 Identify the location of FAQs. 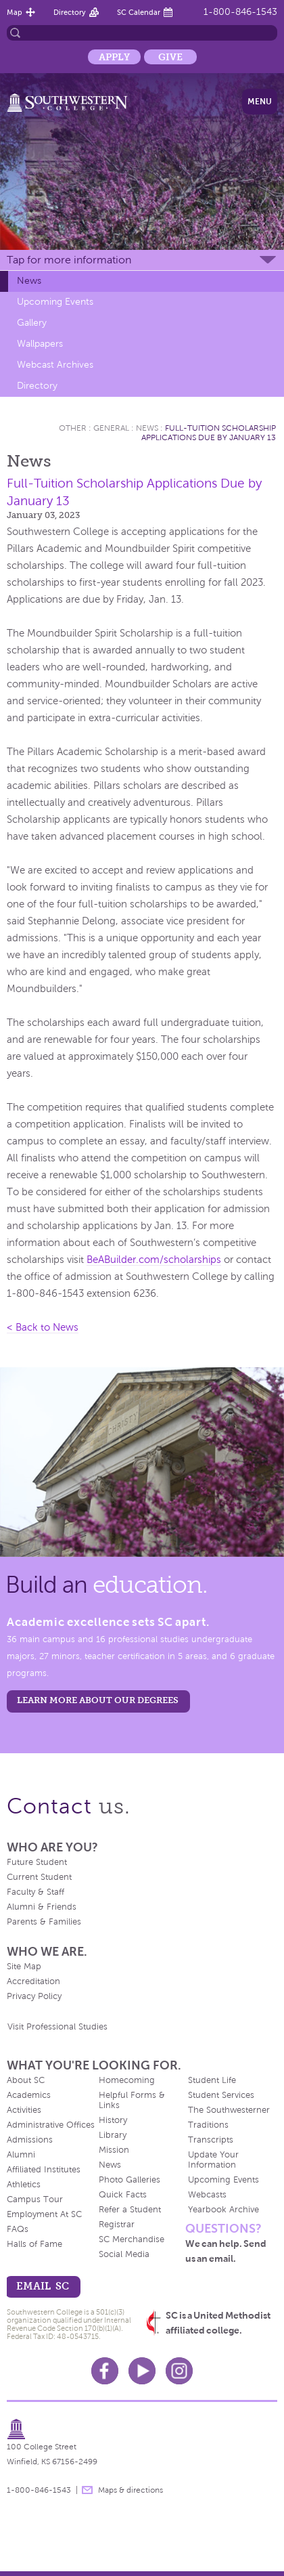
(17, 2229).